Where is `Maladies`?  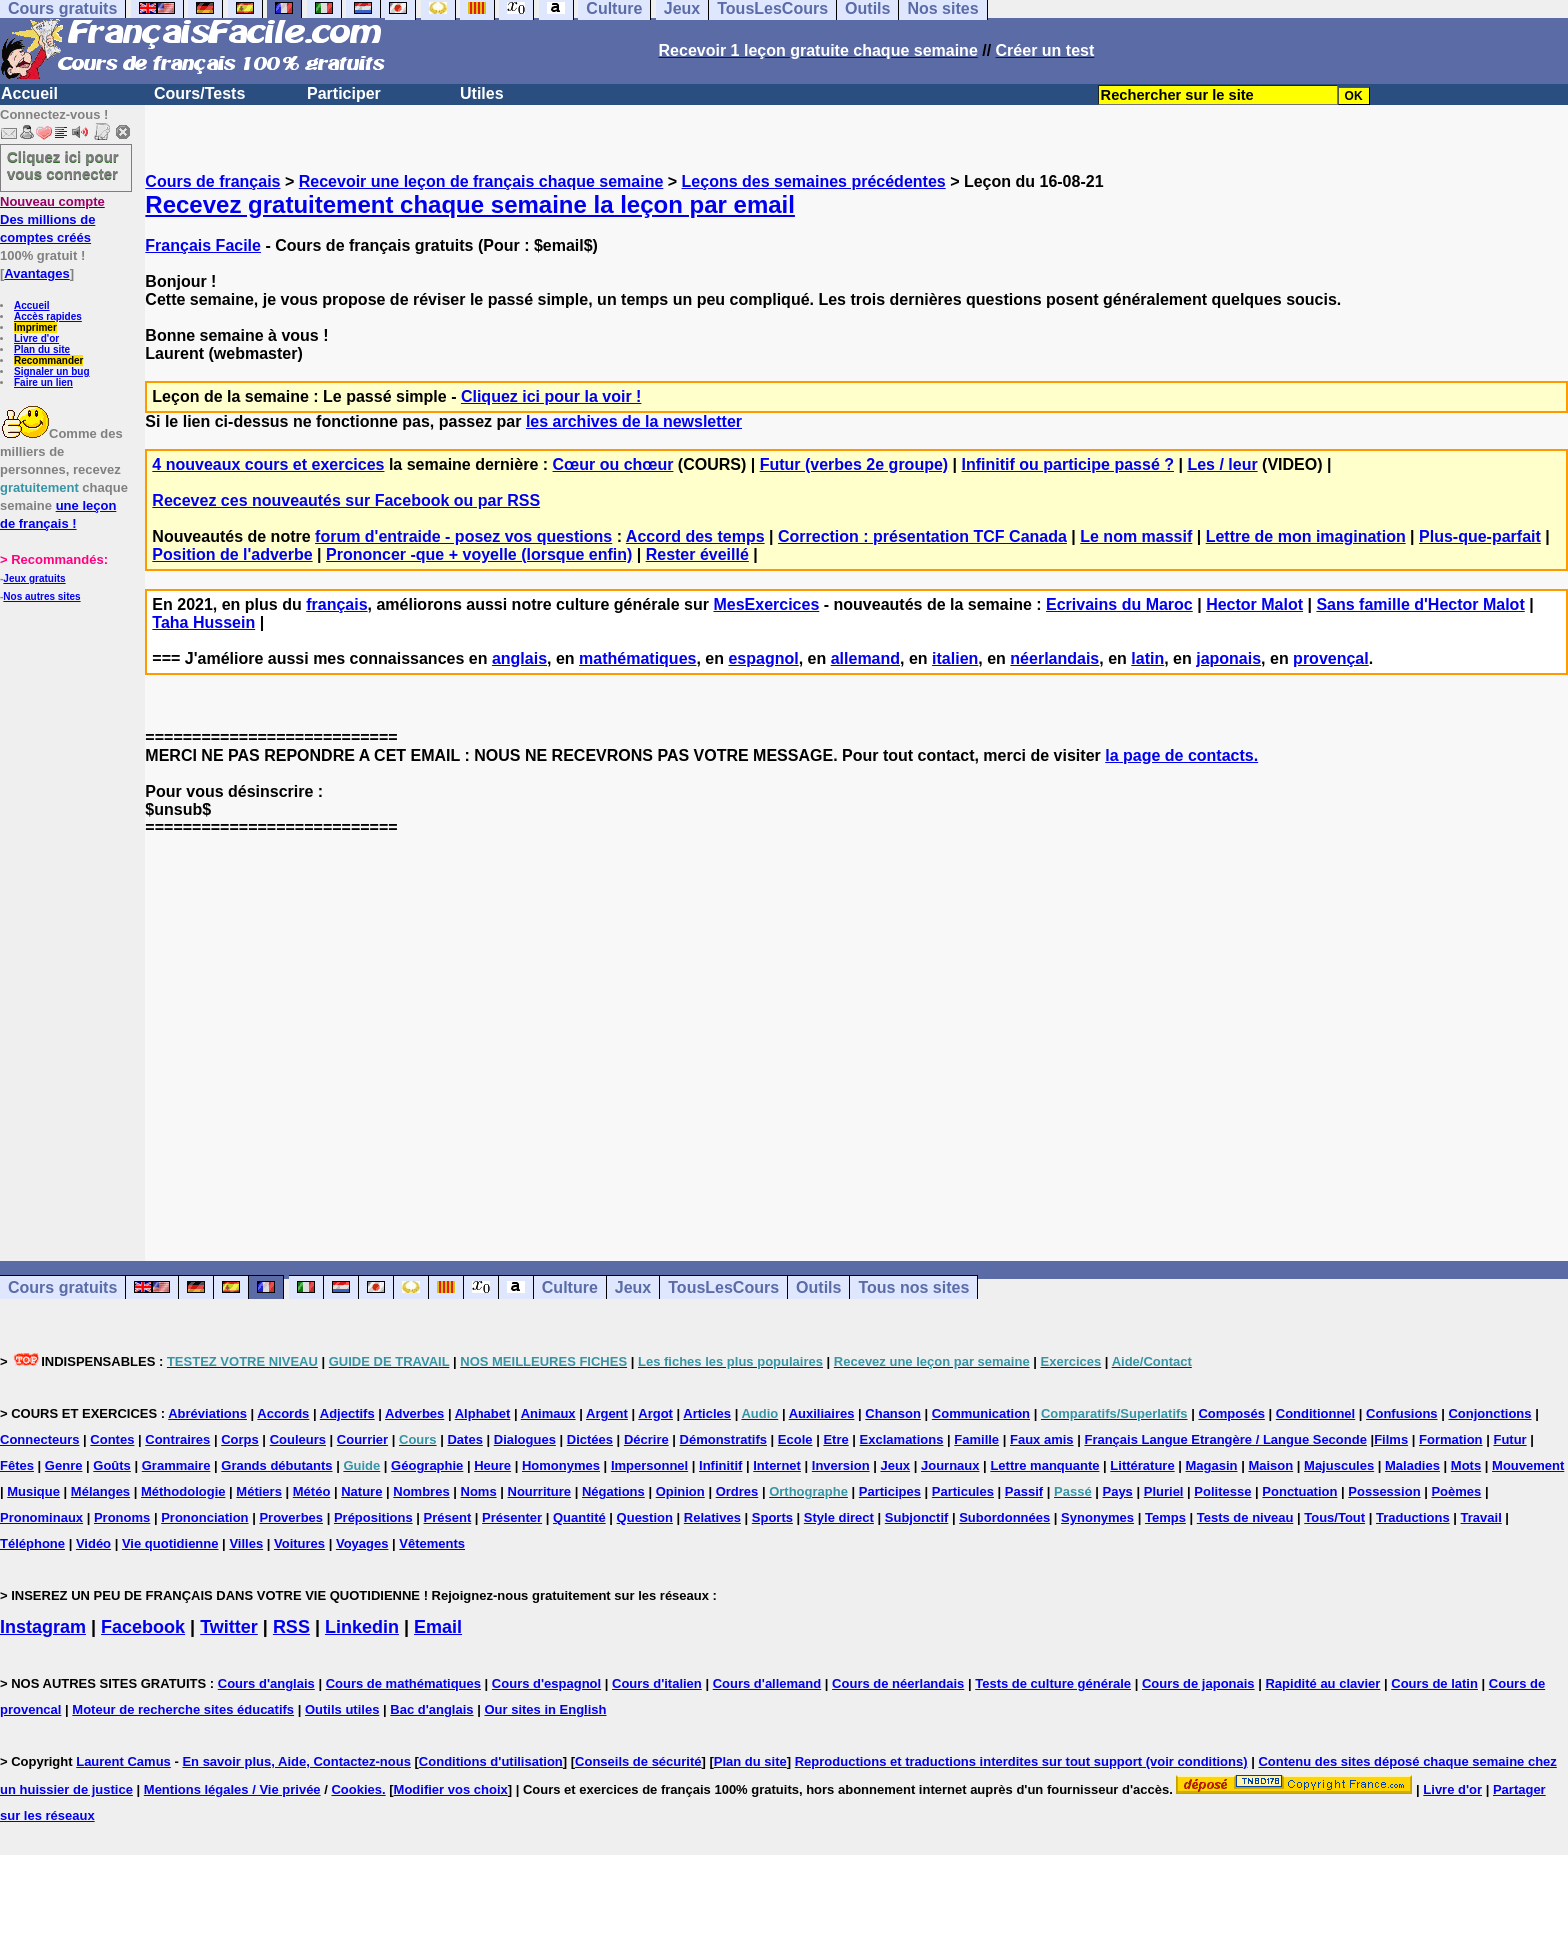 Maladies is located at coordinates (1412, 1465).